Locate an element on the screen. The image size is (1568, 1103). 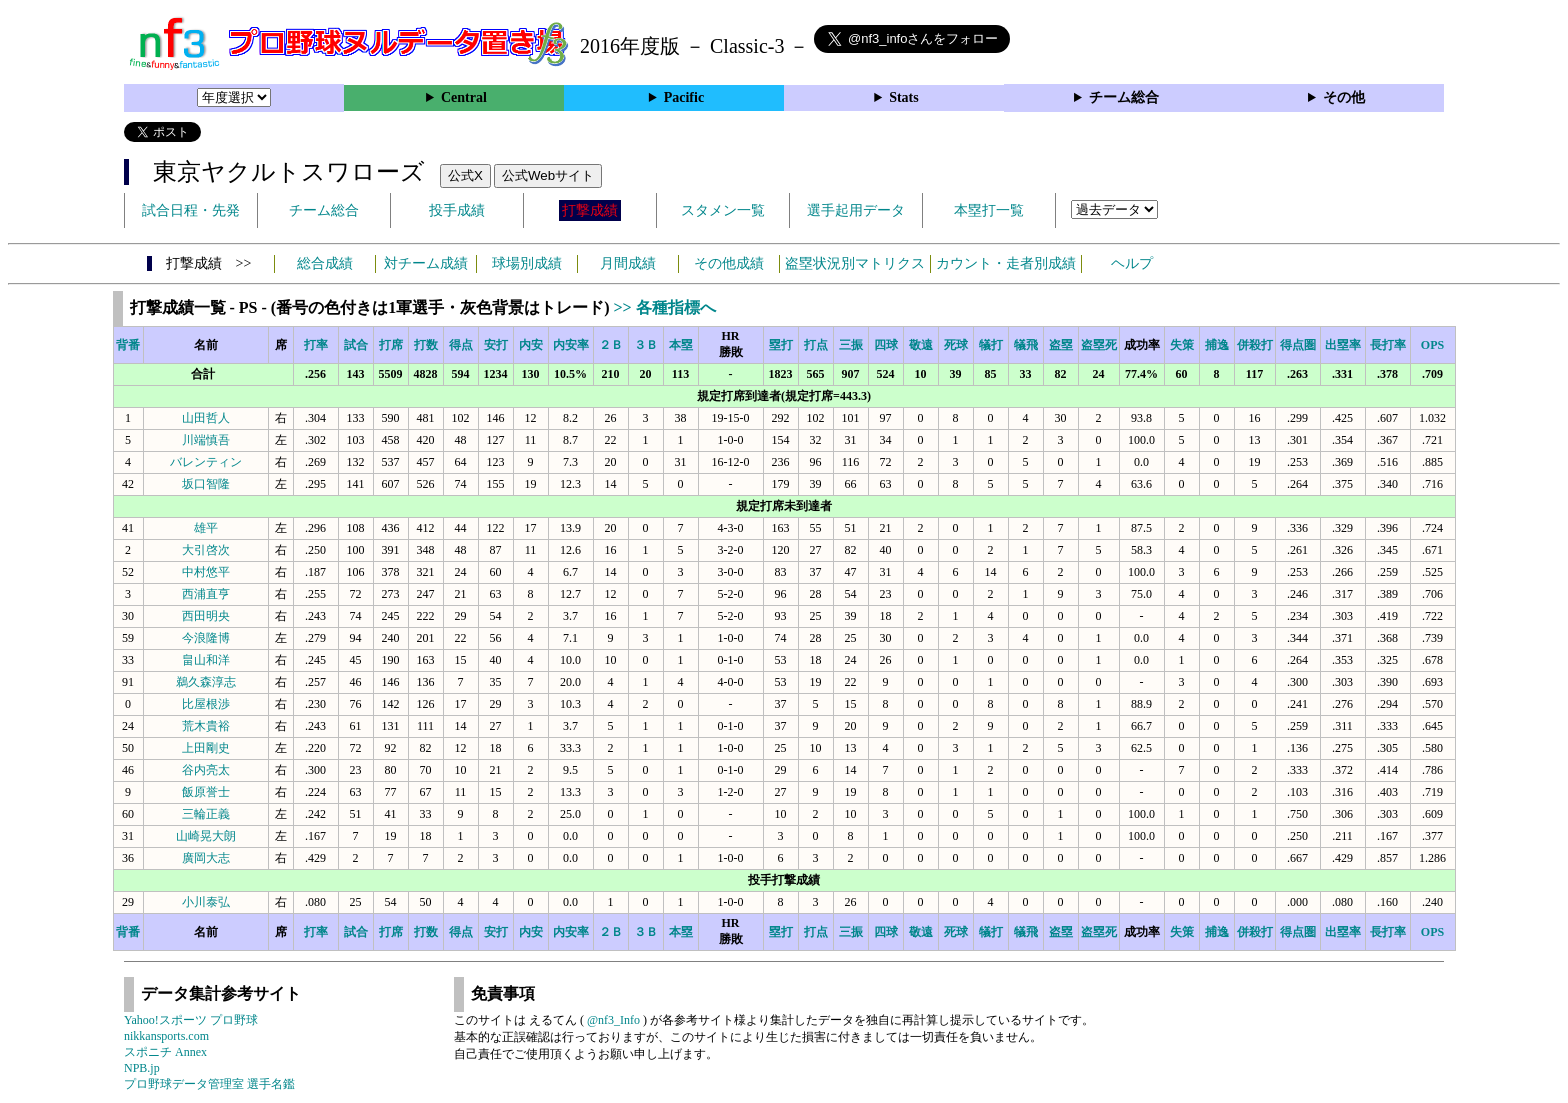
敬遠 is located at coordinates (921, 345).